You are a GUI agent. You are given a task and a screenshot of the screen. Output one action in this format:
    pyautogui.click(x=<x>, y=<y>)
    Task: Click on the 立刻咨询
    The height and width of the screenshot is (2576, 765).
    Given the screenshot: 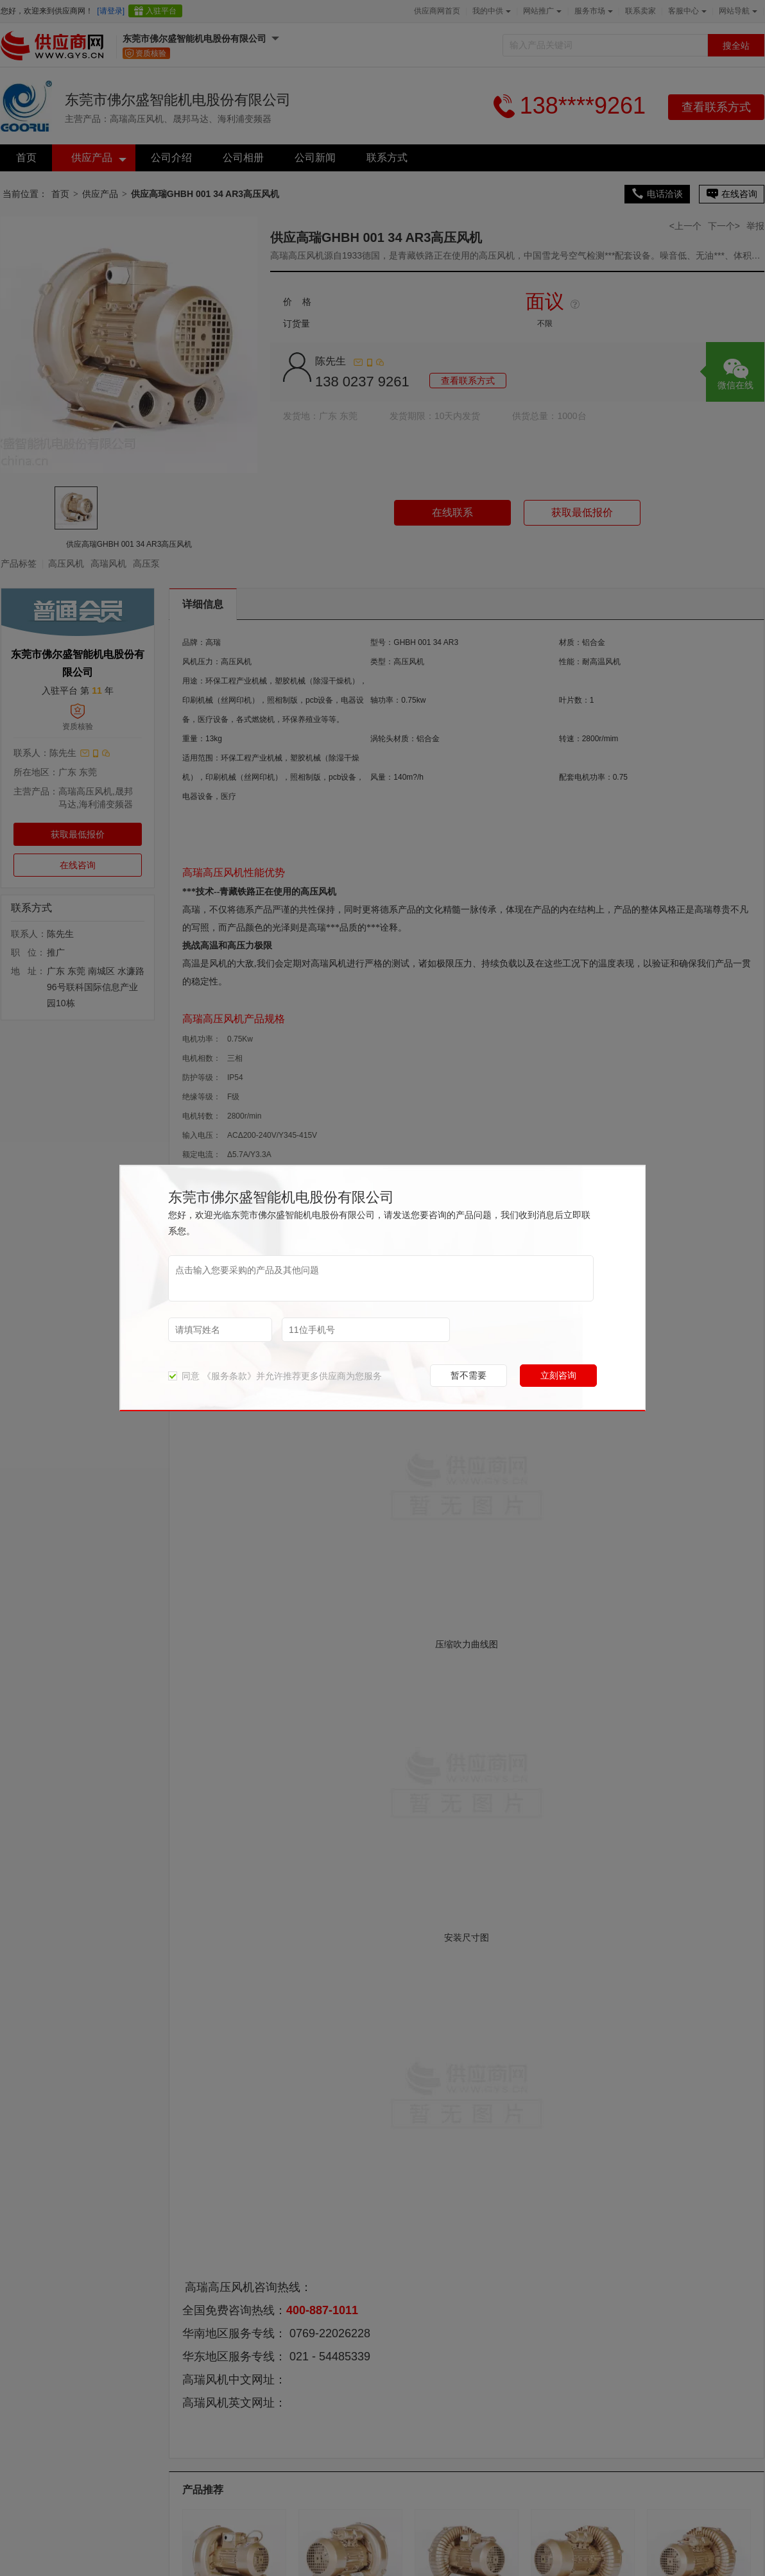 What is the action you would take?
    pyautogui.click(x=558, y=1375)
    